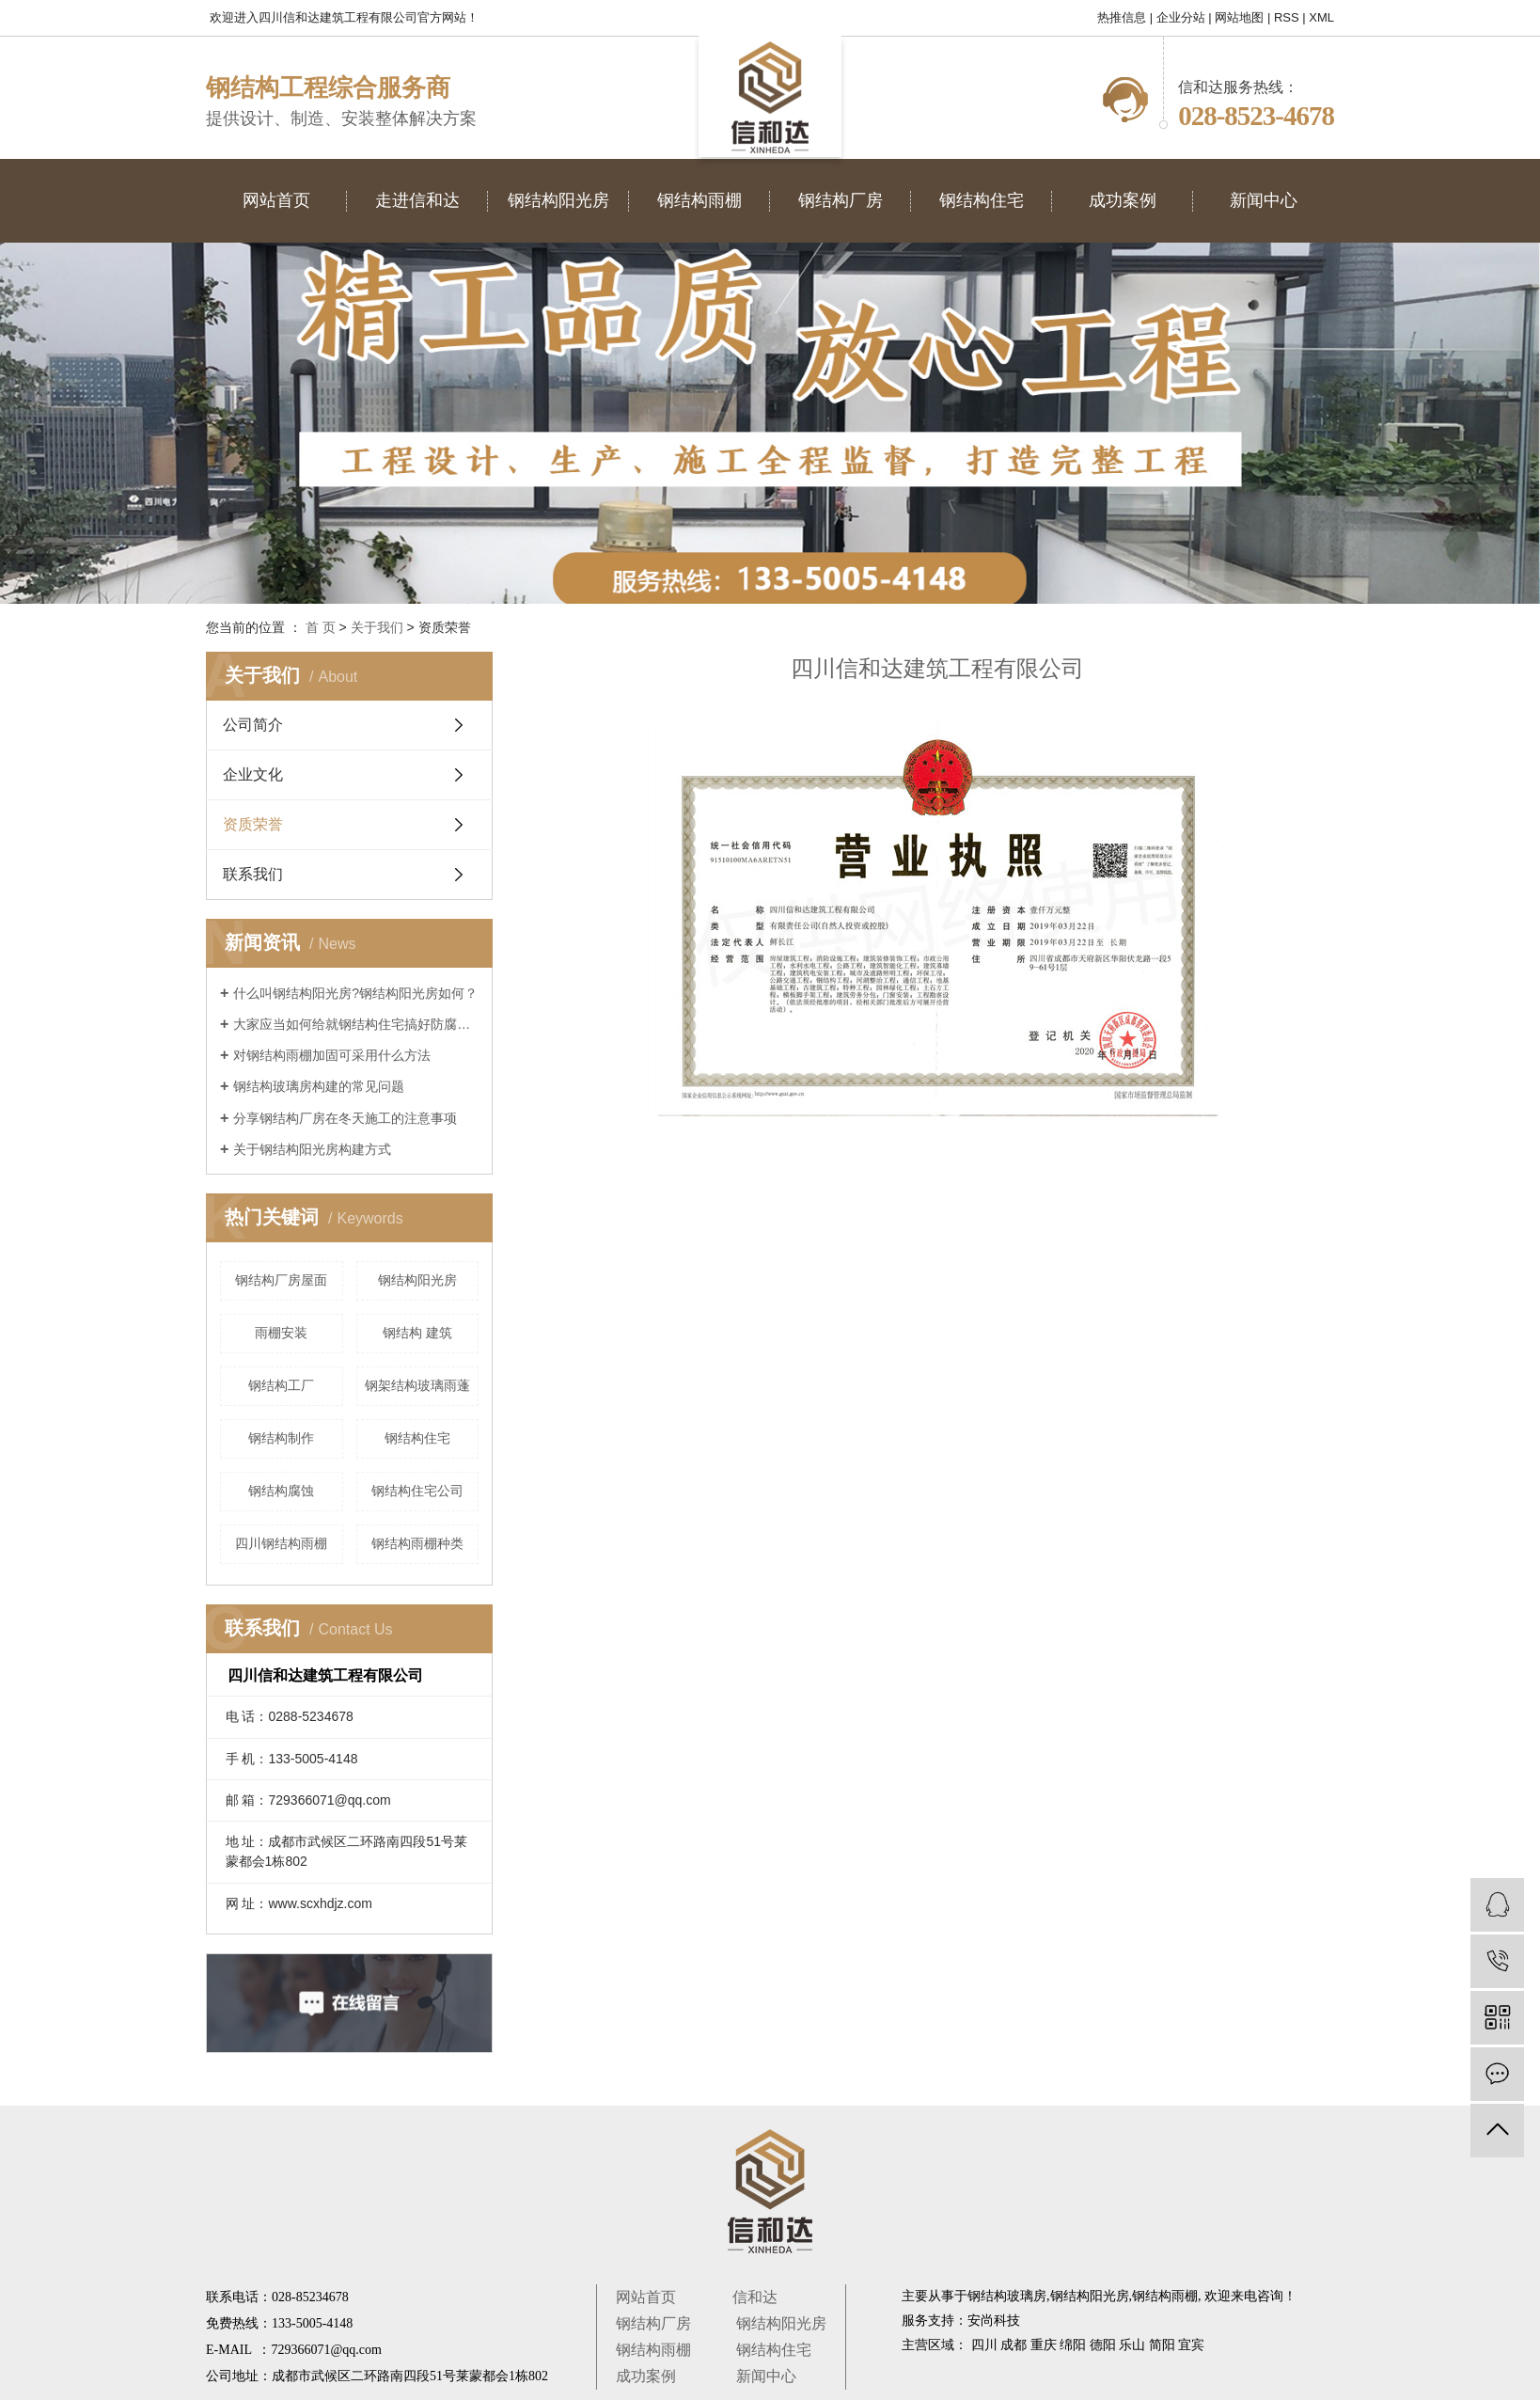  What do you see at coordinates (417, 1332) in the screenshot?
I see `钢结构 建筑` at bounding box center [417, 1332].